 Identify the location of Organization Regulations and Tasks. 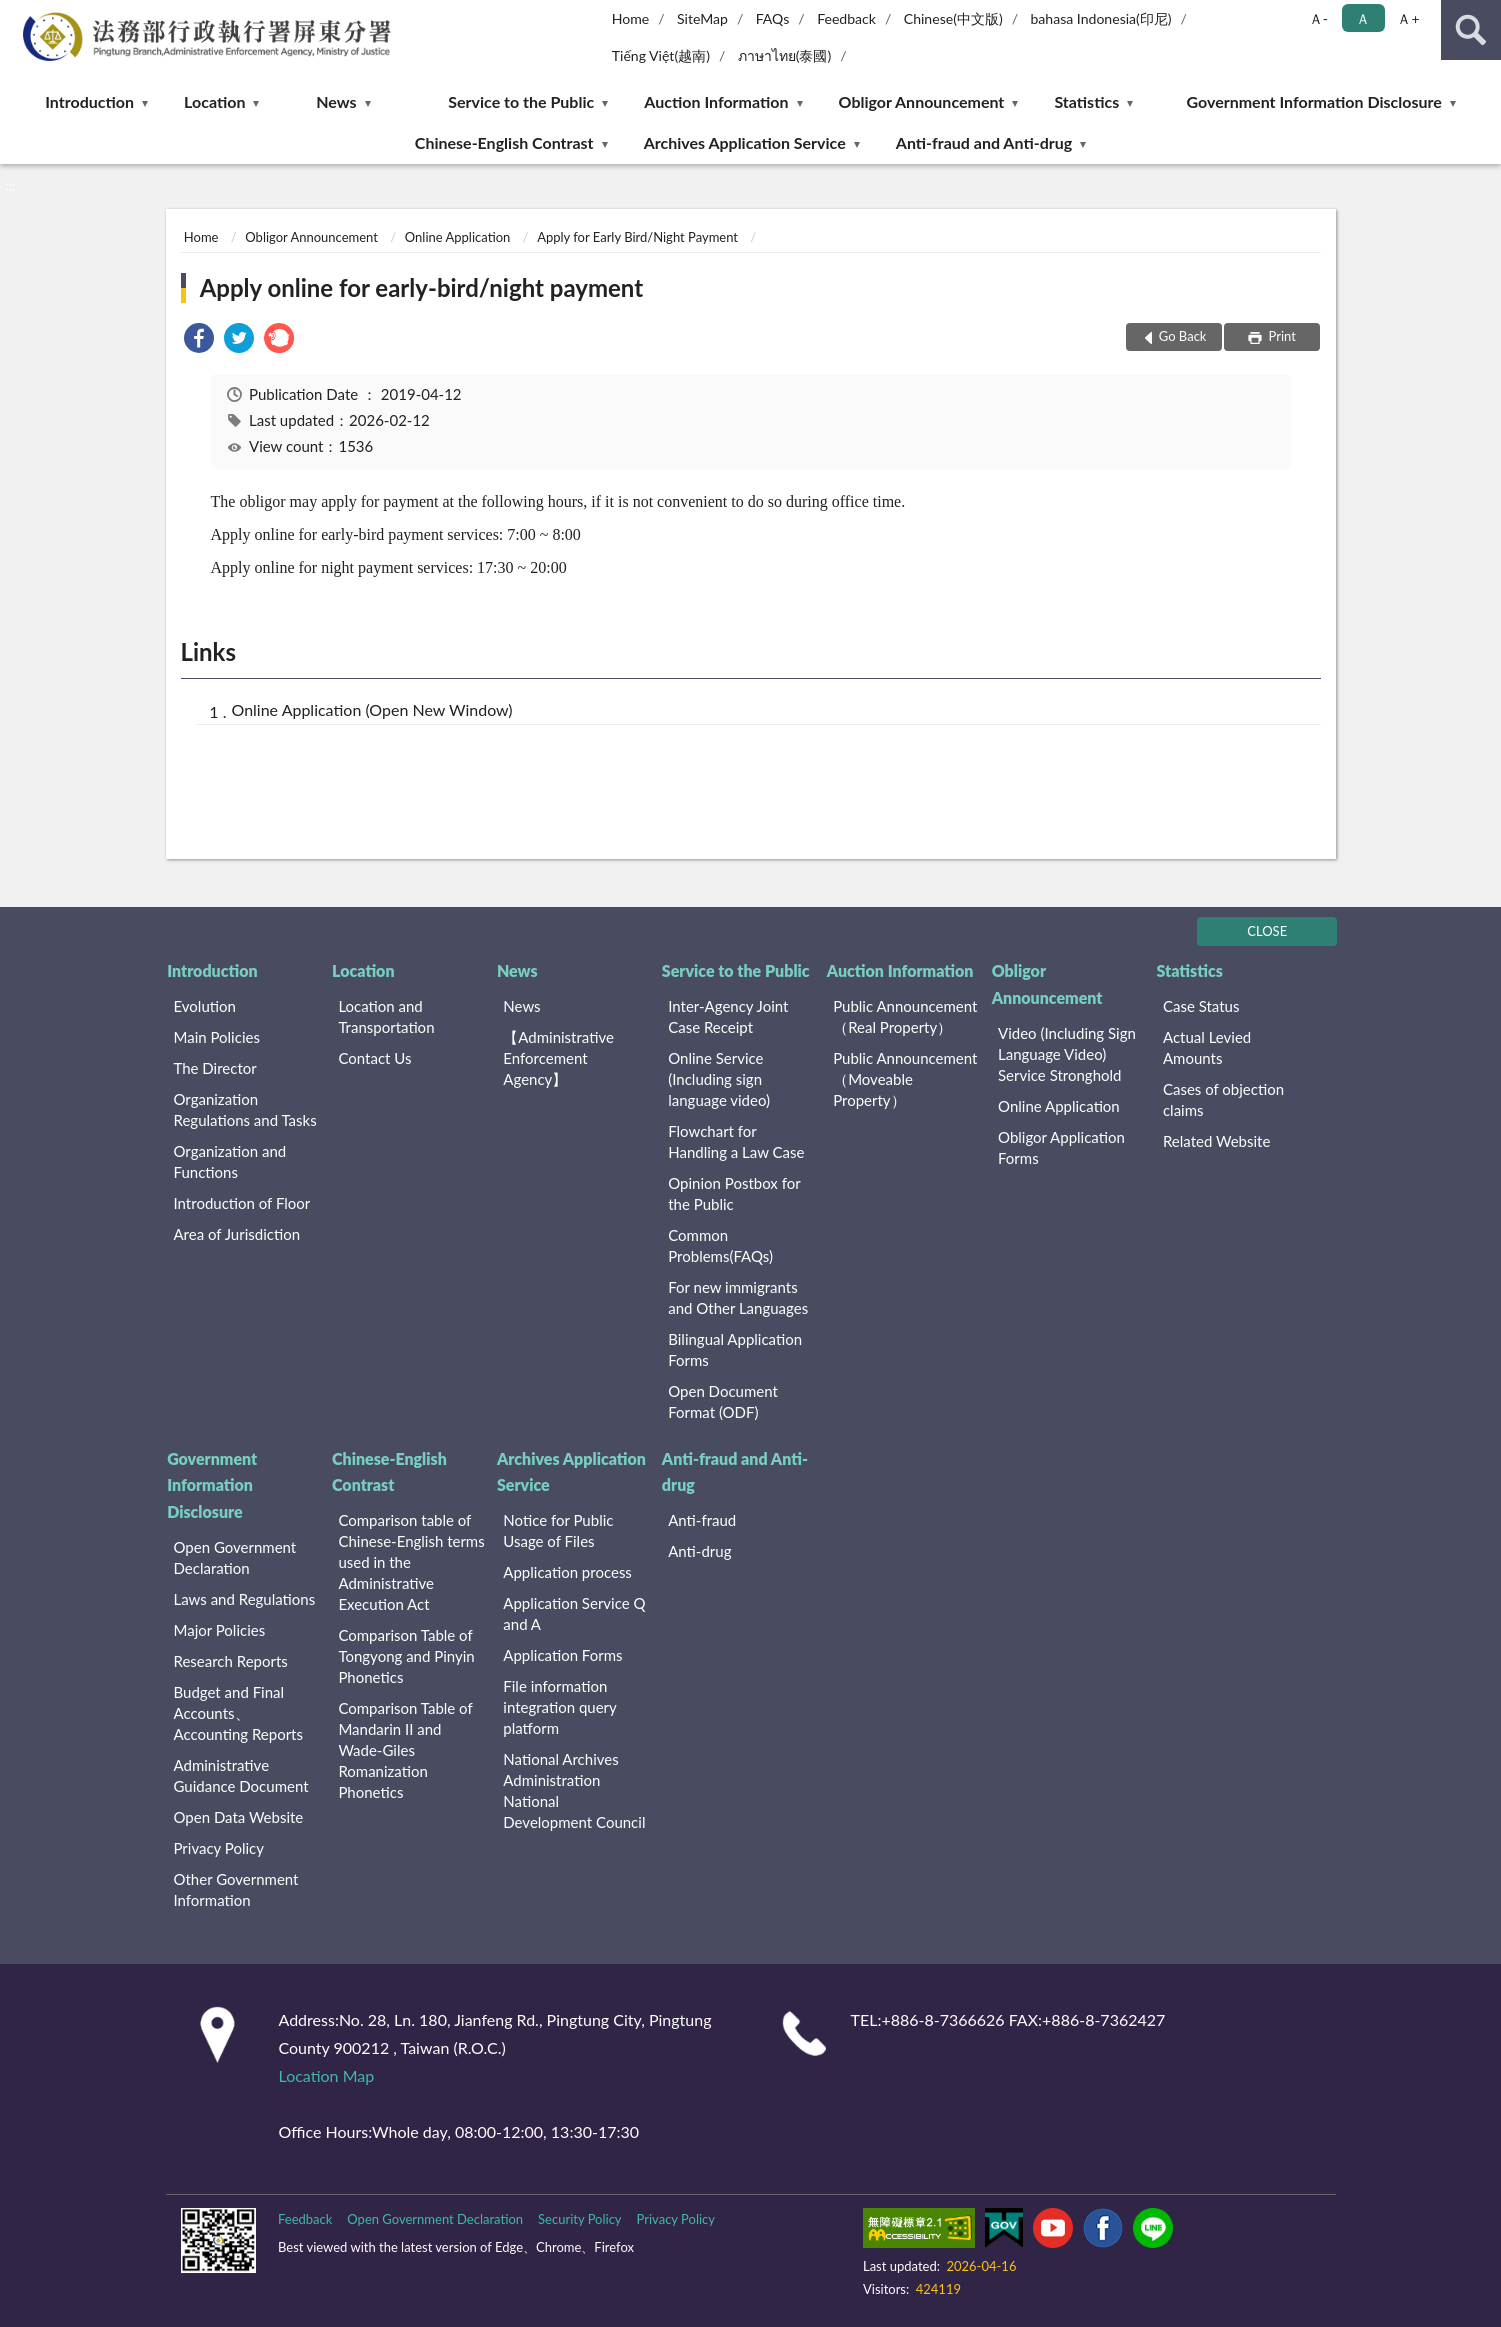
(245, 1109).